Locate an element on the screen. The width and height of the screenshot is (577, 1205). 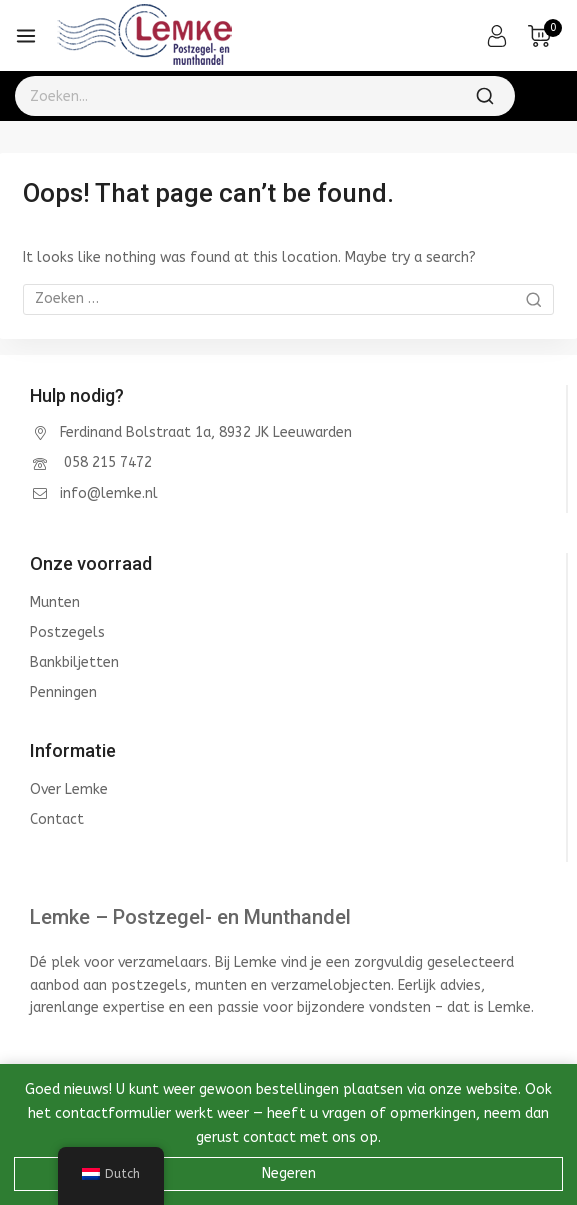
[Open menu] is located at coordinates (26, 36).